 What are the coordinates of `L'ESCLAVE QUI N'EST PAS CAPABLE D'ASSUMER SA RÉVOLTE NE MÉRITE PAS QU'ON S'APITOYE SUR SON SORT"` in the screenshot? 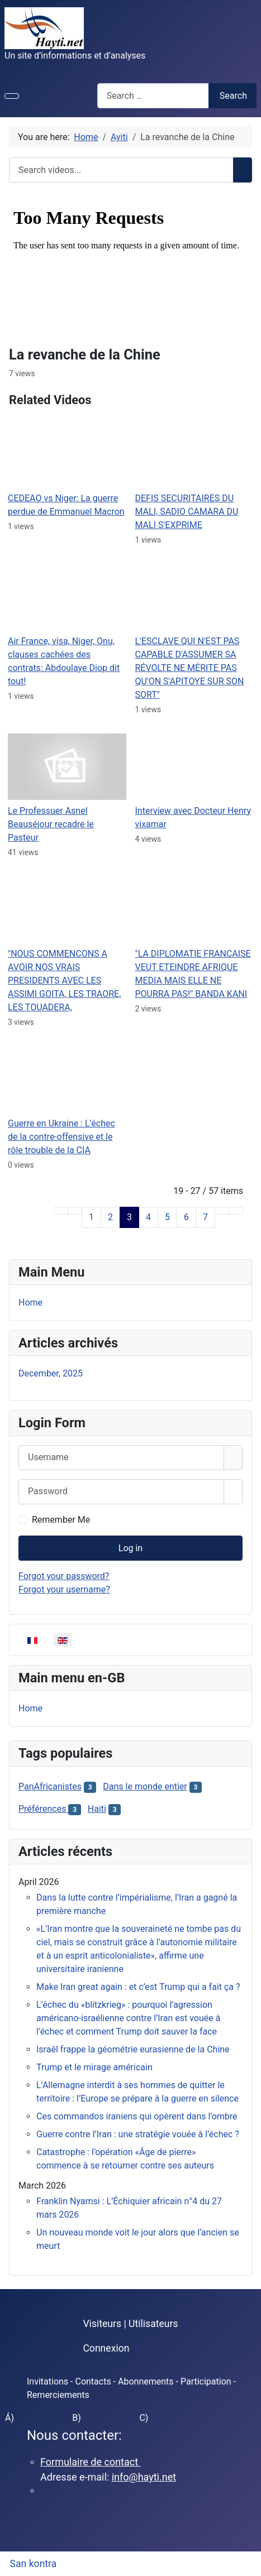 It's located at (189, 668).